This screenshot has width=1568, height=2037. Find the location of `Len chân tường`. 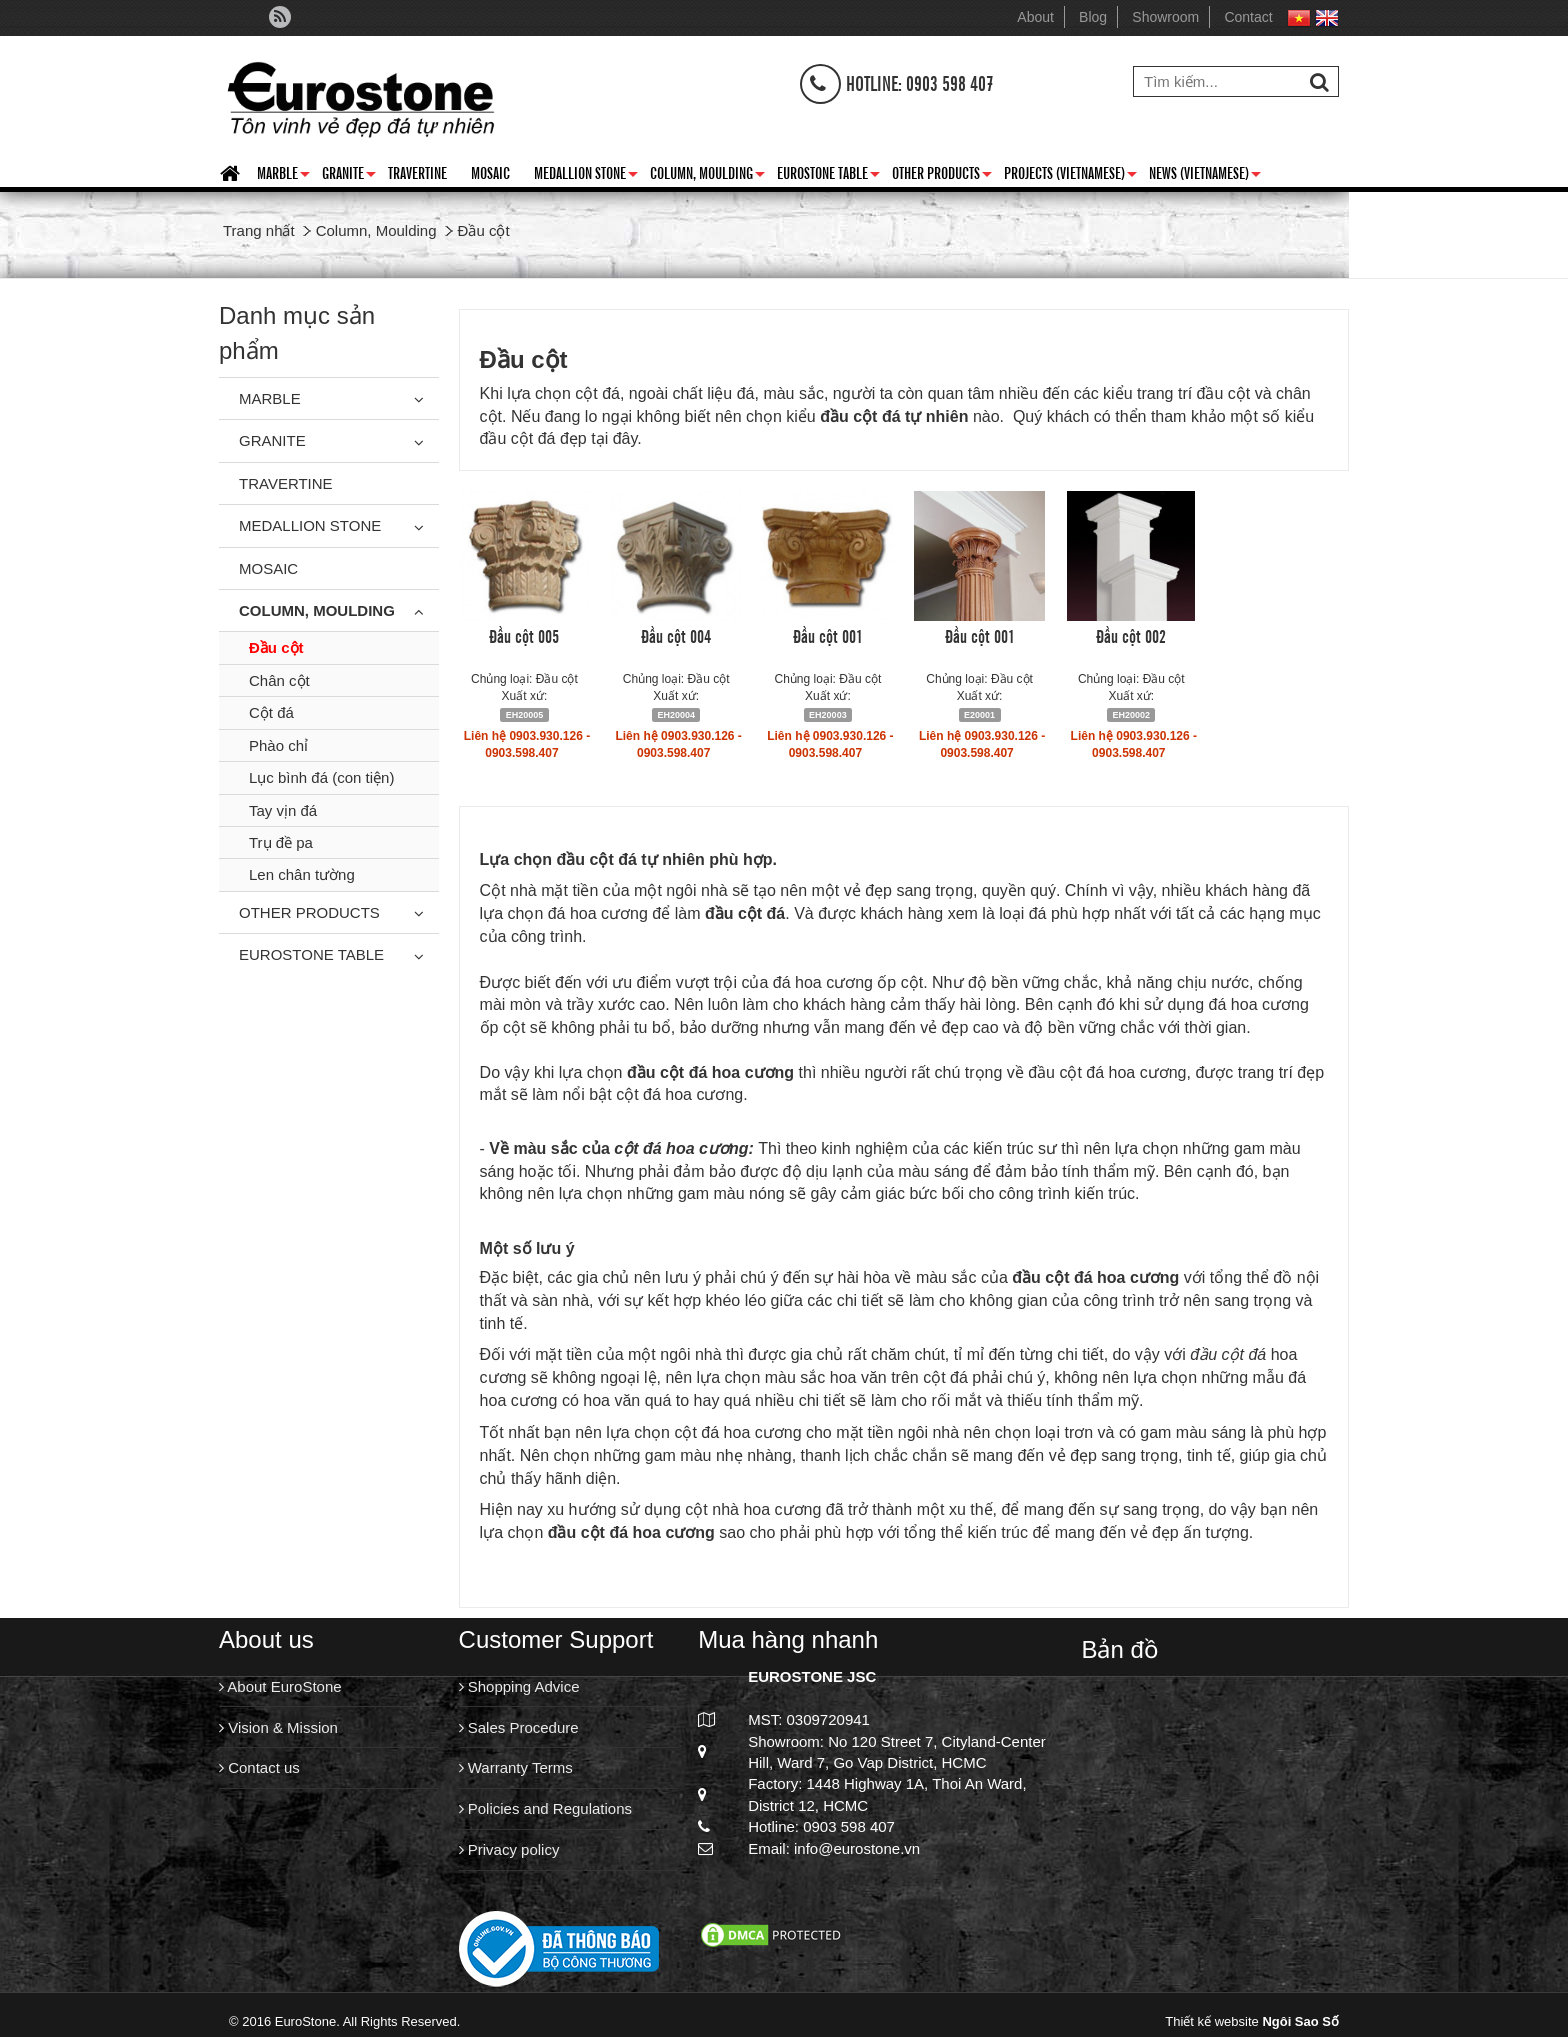

Len chân tường is located at coordinates (302, 874).